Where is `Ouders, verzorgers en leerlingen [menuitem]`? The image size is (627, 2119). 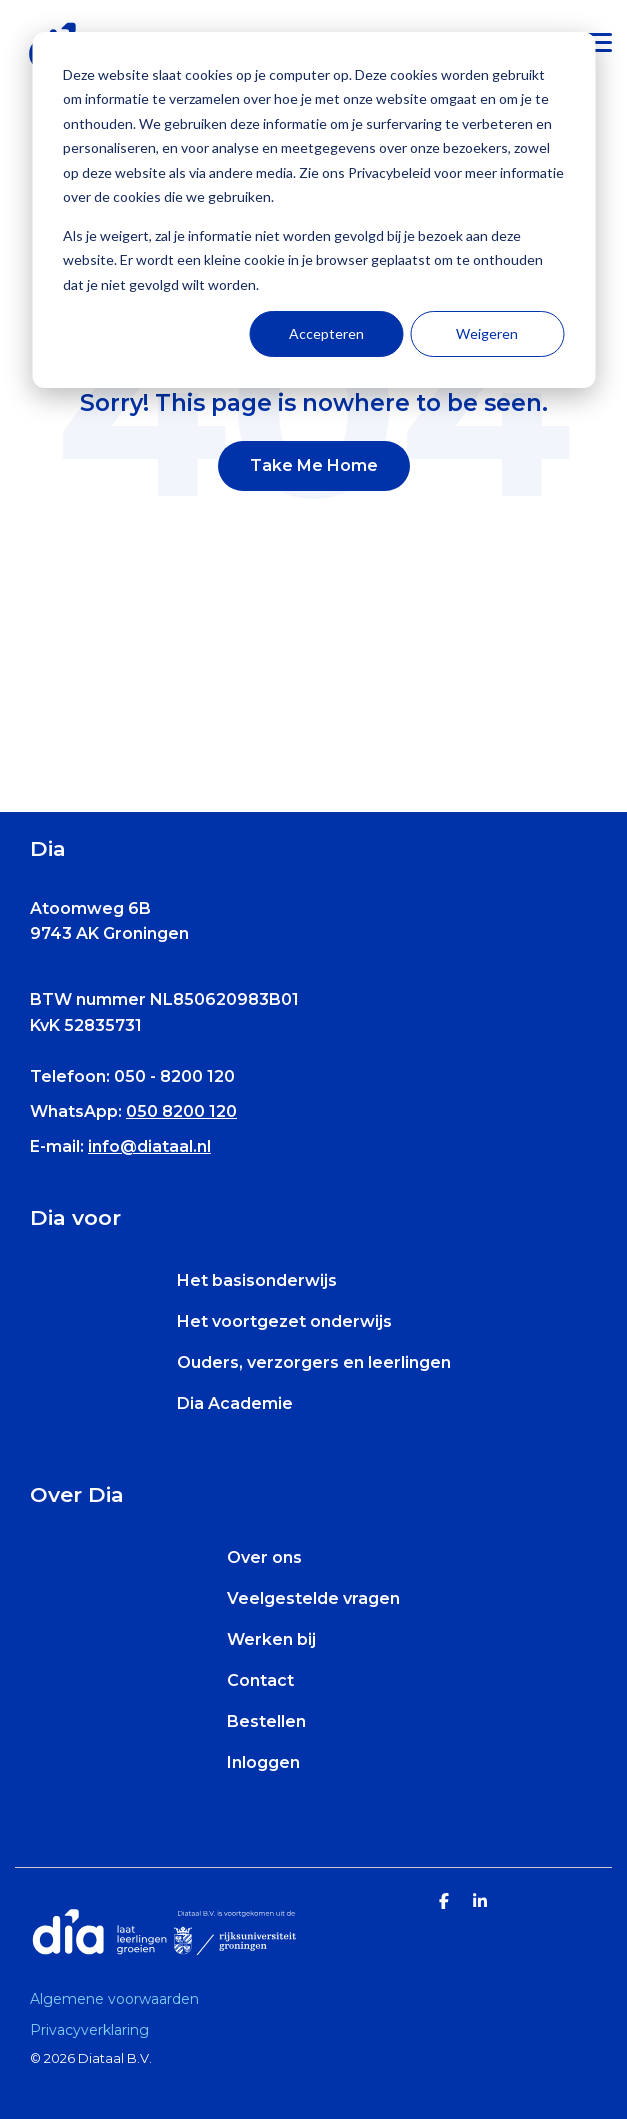
Ouders, verzorgers en leerlingen [menuitem] is located at coordinates (314, 1362).